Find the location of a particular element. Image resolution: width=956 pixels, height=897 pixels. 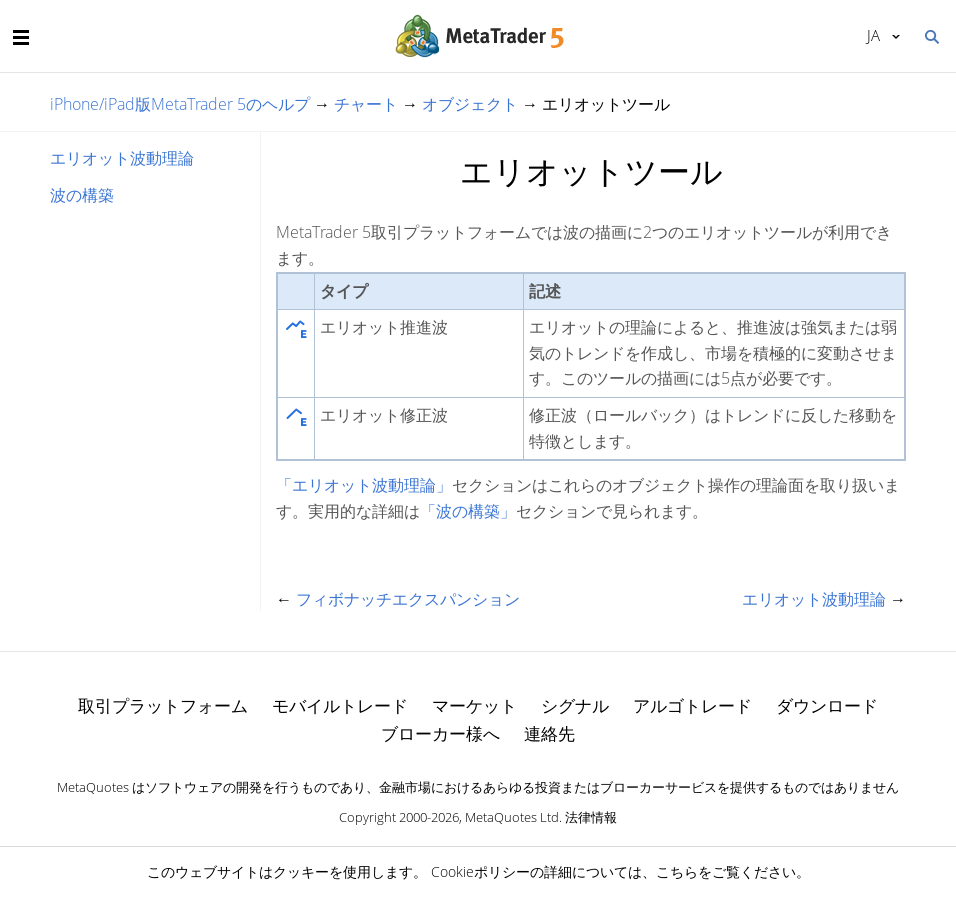

シグナル is located at coordinates (575, 705).